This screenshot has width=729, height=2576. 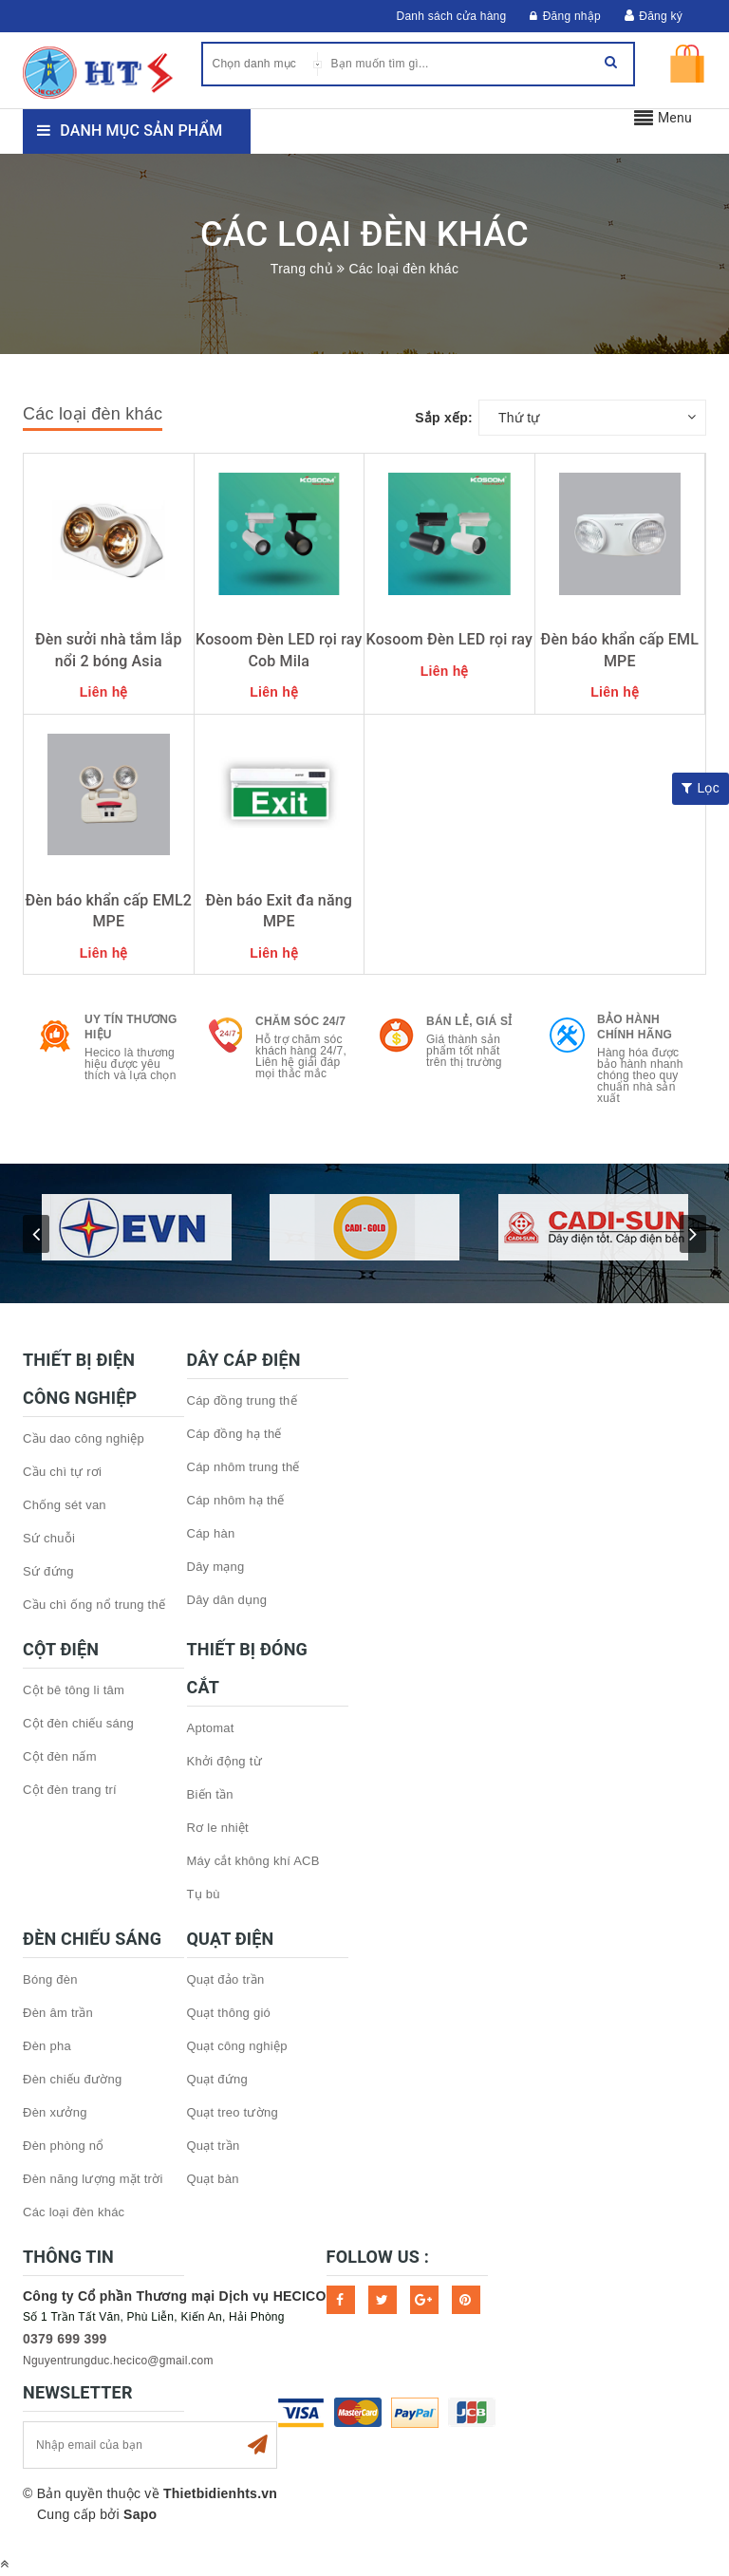 What do you see at coordinates (203, 1894) in the screenshot?
I see `Tụ bù` at bounding box center [203, 1894].